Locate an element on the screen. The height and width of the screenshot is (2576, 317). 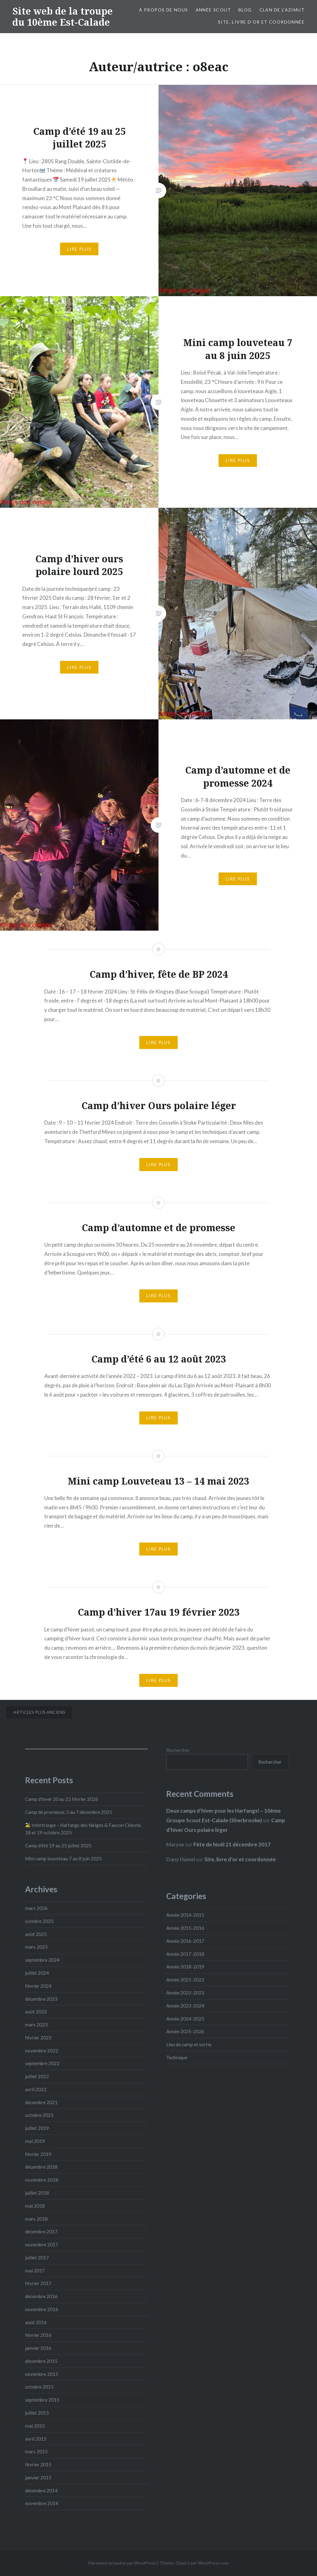
mai 2019 is located at coordinates (35, 2141).